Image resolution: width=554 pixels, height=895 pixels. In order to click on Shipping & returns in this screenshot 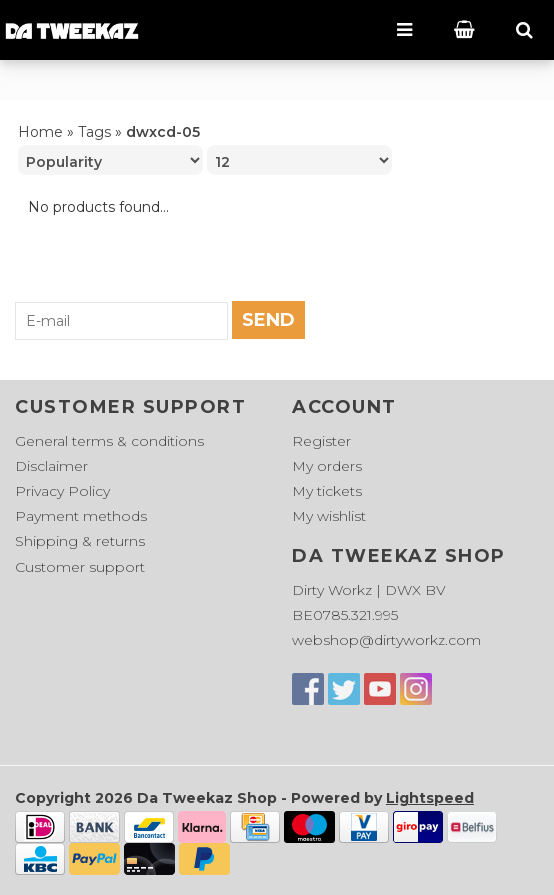, I will do `click(80, 541)`.